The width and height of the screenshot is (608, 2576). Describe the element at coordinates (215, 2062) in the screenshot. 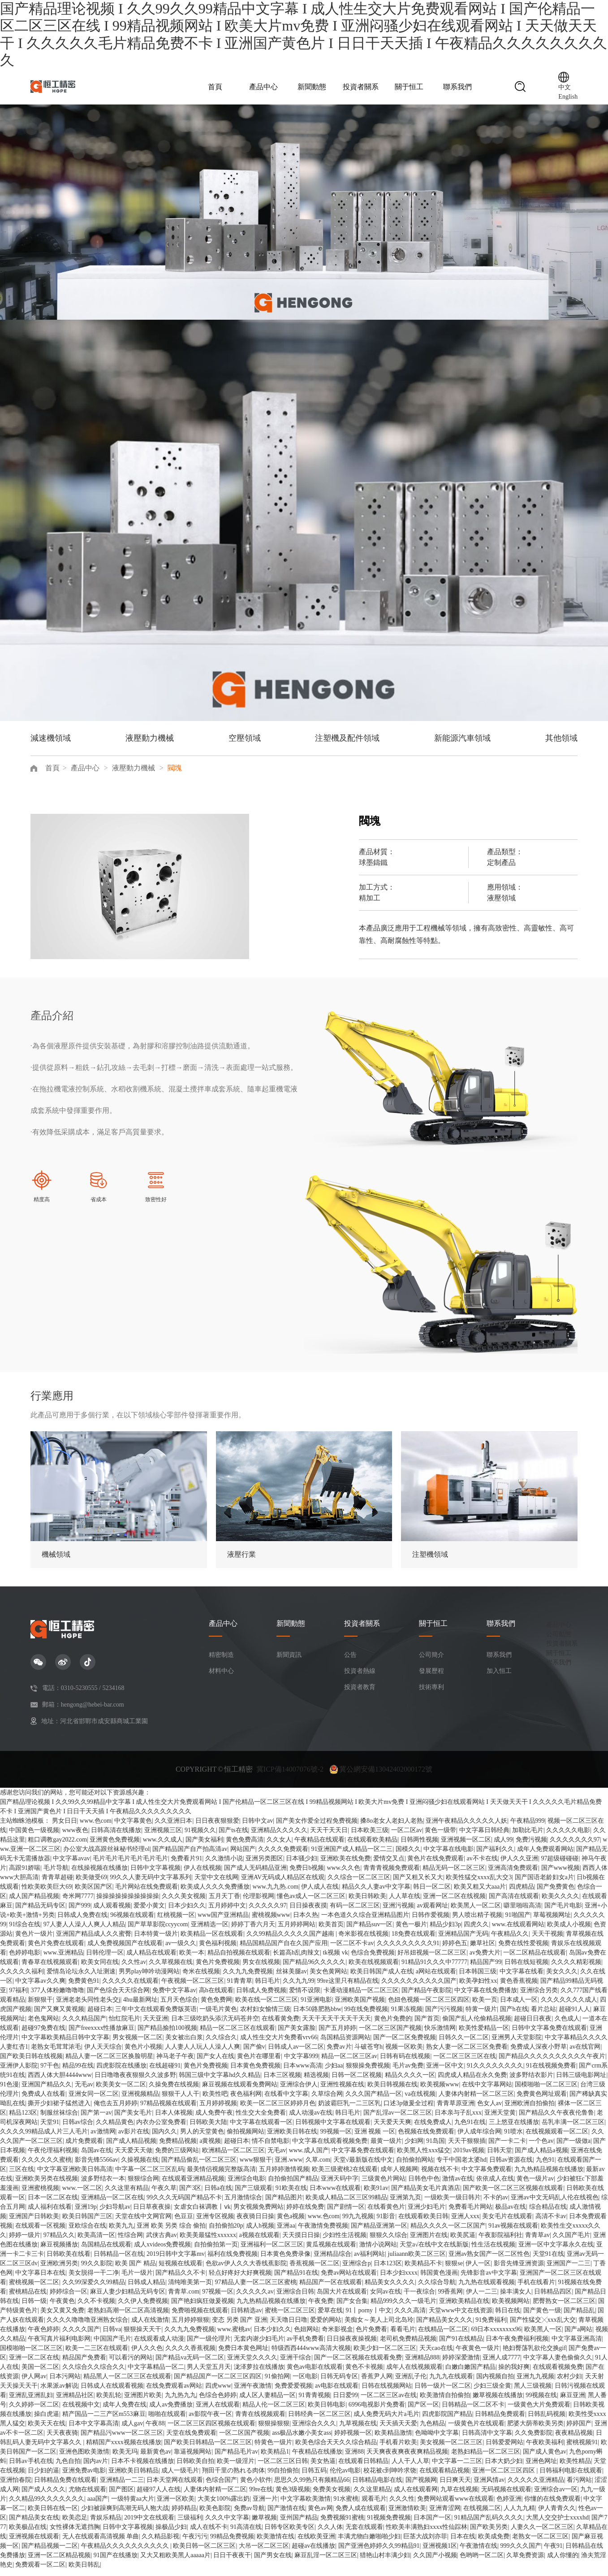

I see `国产女人在线` at that location.